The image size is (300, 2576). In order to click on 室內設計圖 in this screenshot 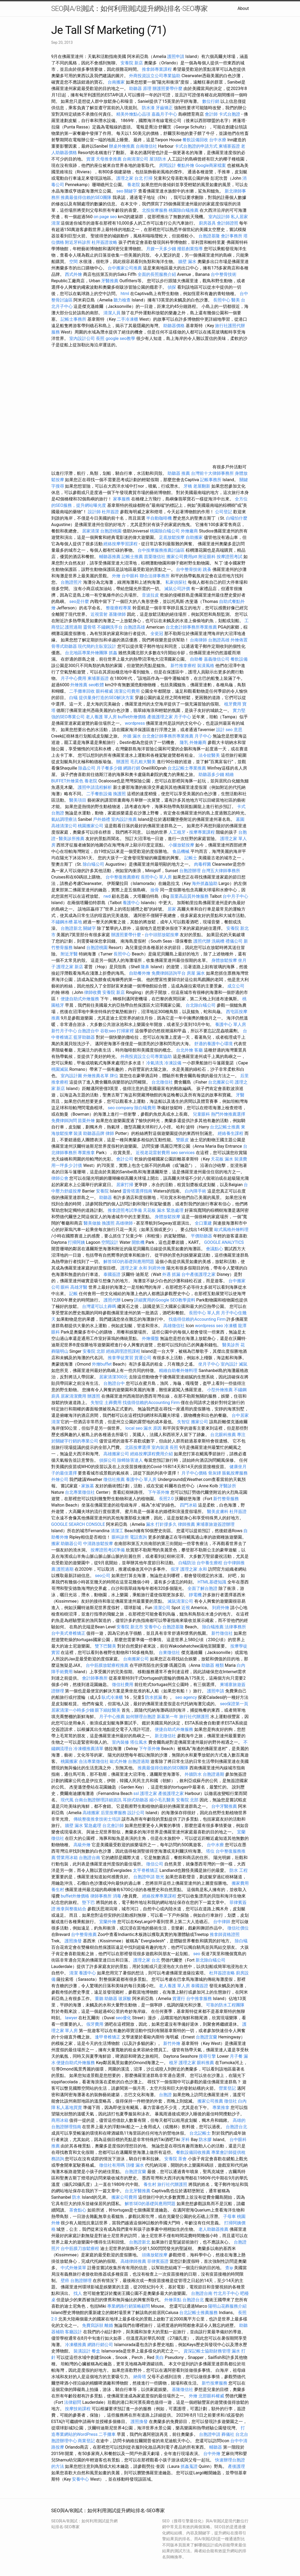, I will do `click(71, 1075)`.